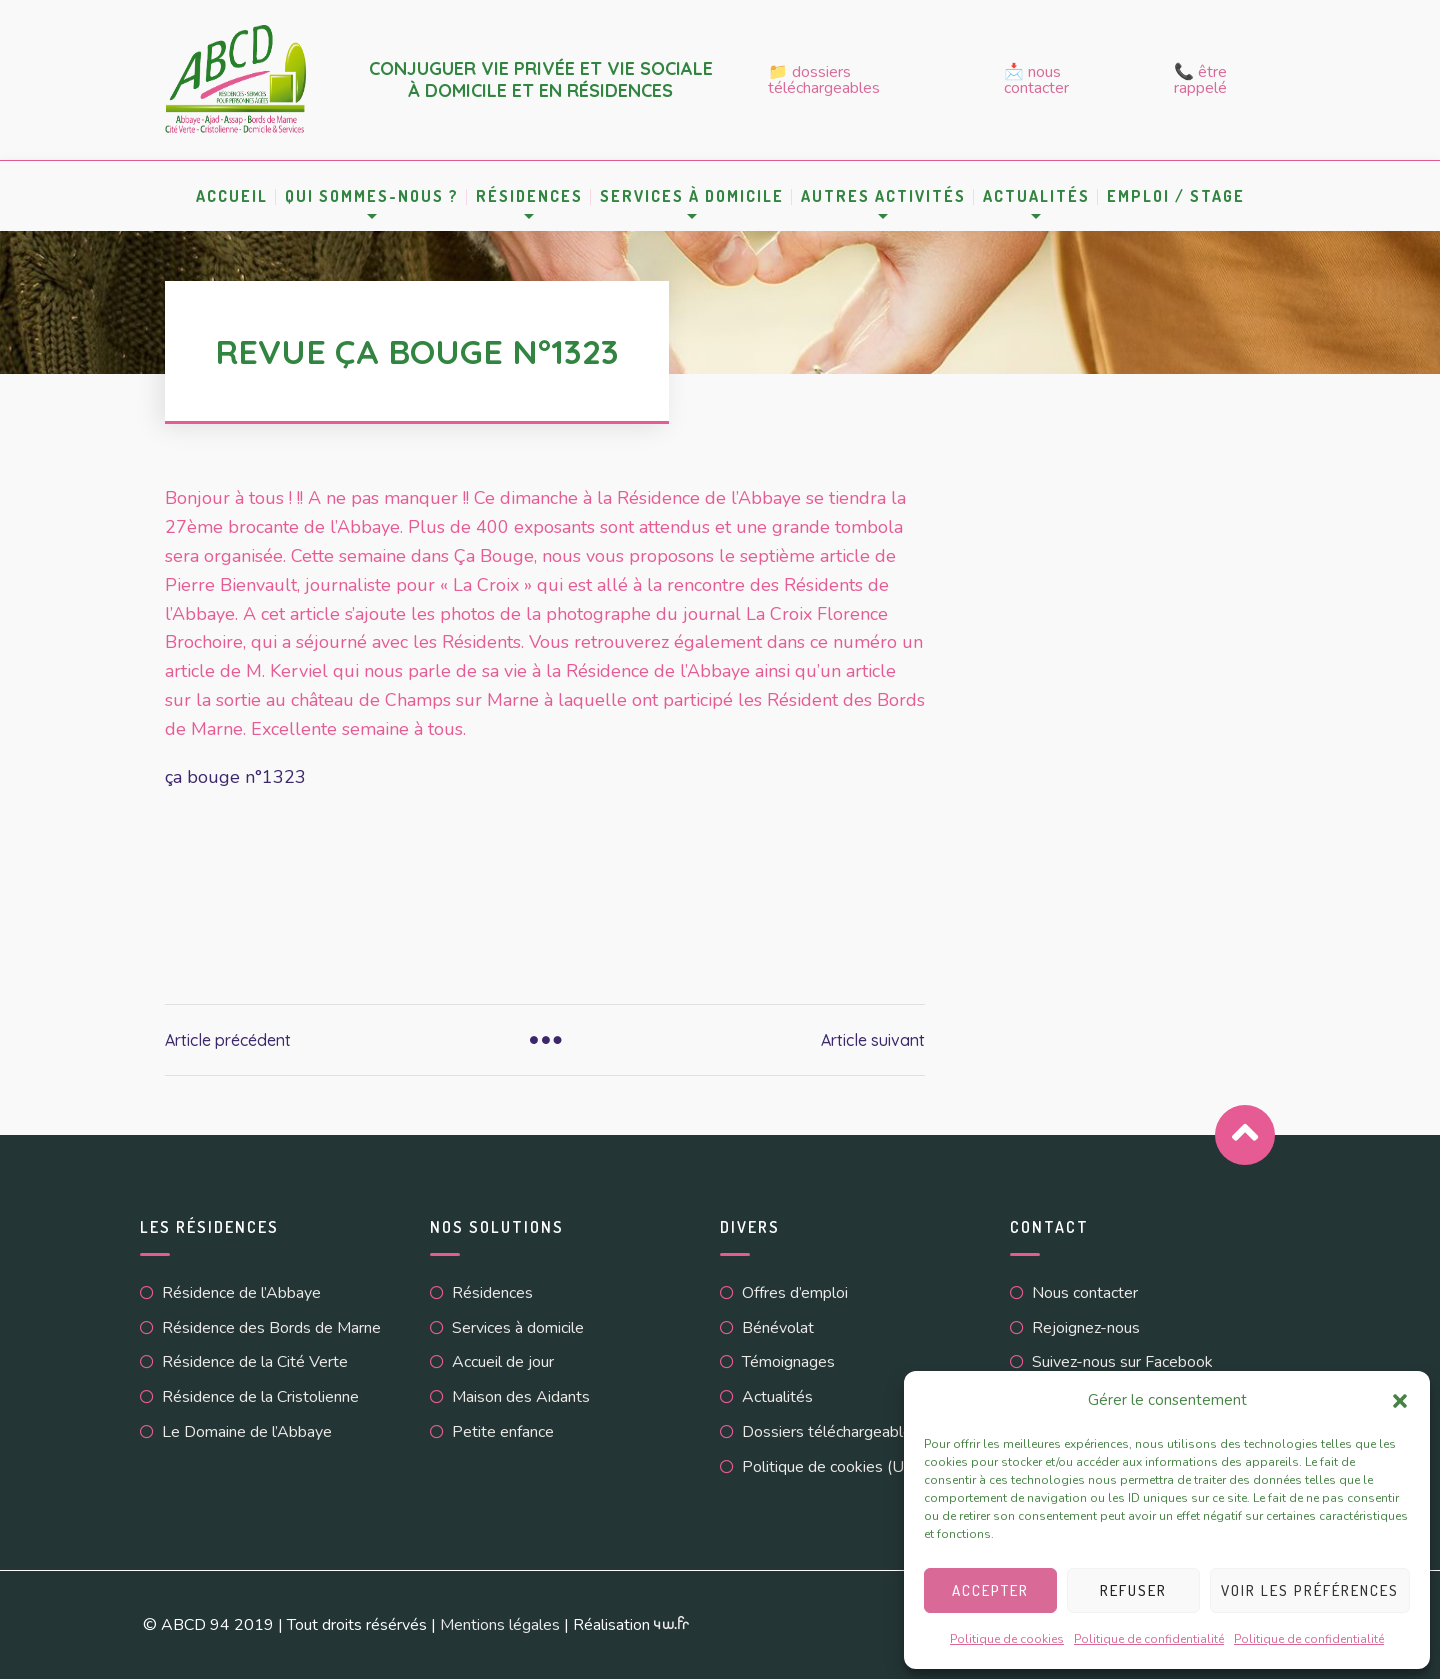 Image resolution: width=1440 pixels, height=1679 pixels. Describe the element at coordinates (795, 1293) in the screenshot. I see `Offres d’emploi` at that location.